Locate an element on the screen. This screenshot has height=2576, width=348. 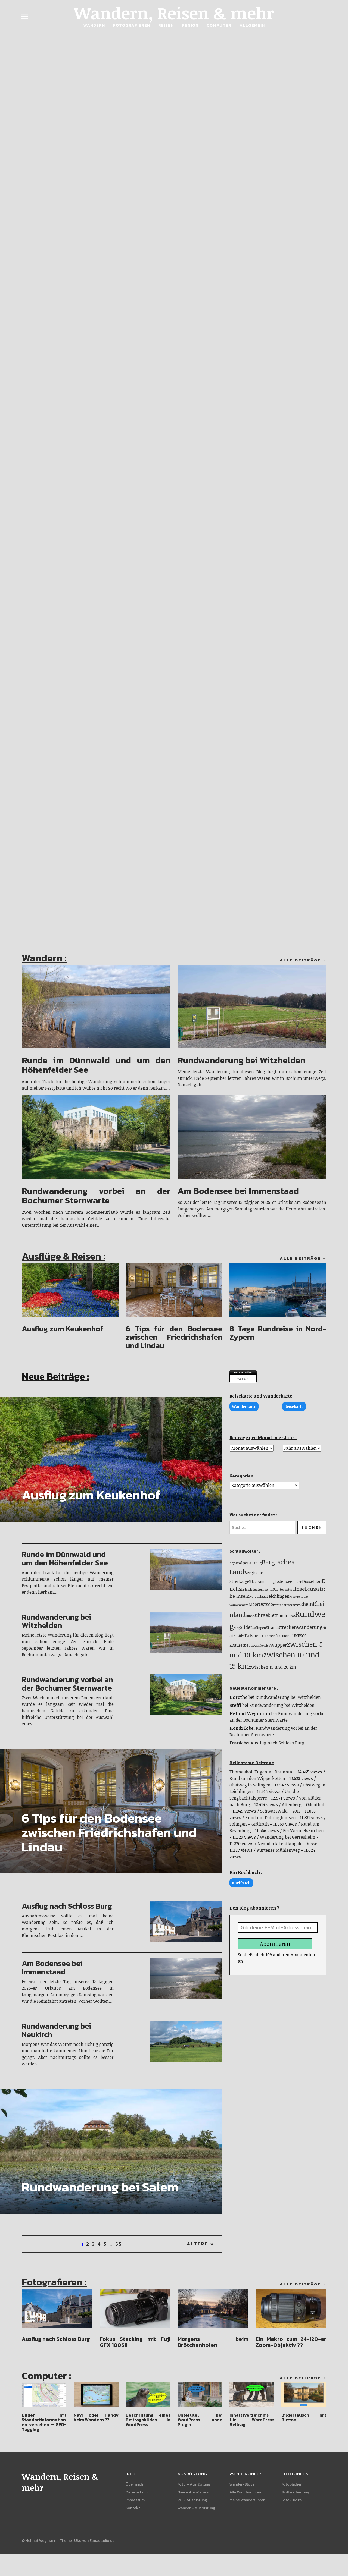
Allgemein is located at coordinates (252, 25).